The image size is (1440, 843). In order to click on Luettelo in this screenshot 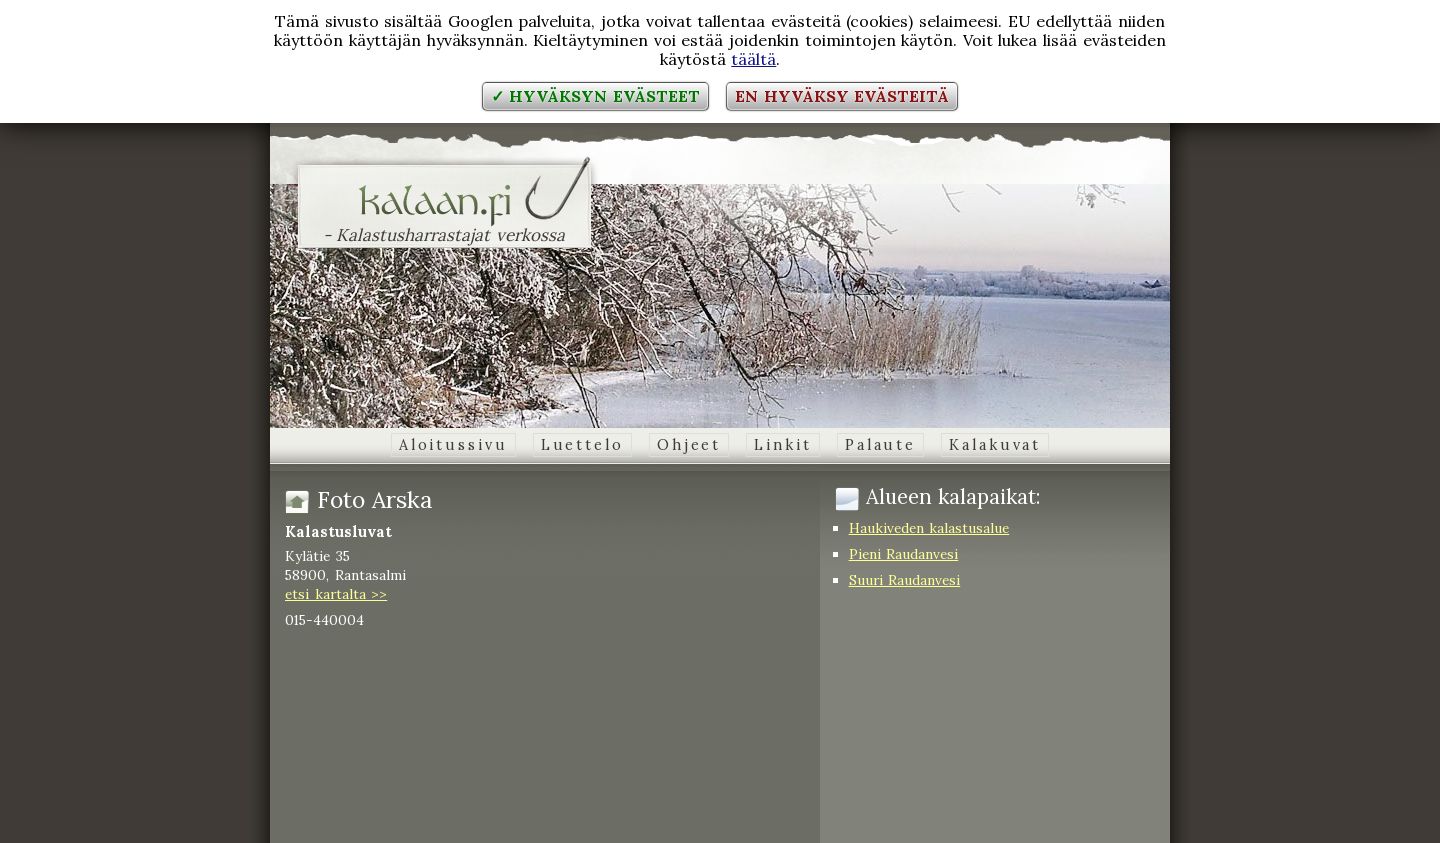, I will do `click(582, 445)`.